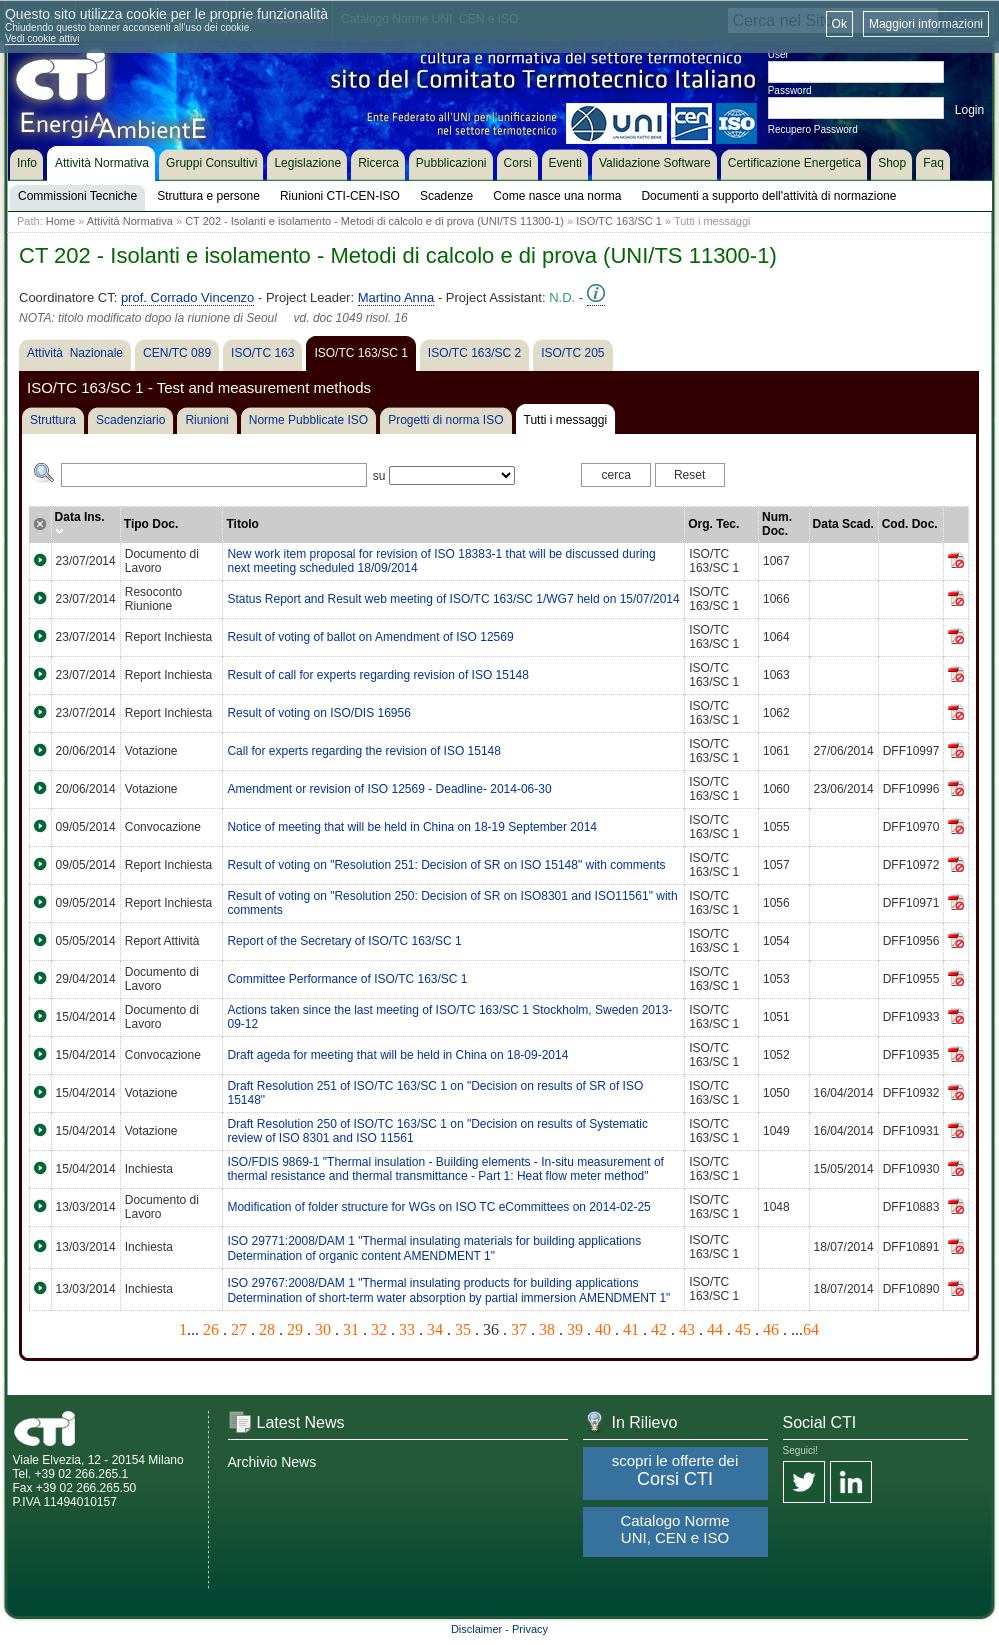 The width and height of the screenshot is (999, 1645). What do you see at coordinates (674, 1529) in the screenshot?
I see `Catalogo Norme UNI, CEN e ISO` at bounding box center [674, 1529].